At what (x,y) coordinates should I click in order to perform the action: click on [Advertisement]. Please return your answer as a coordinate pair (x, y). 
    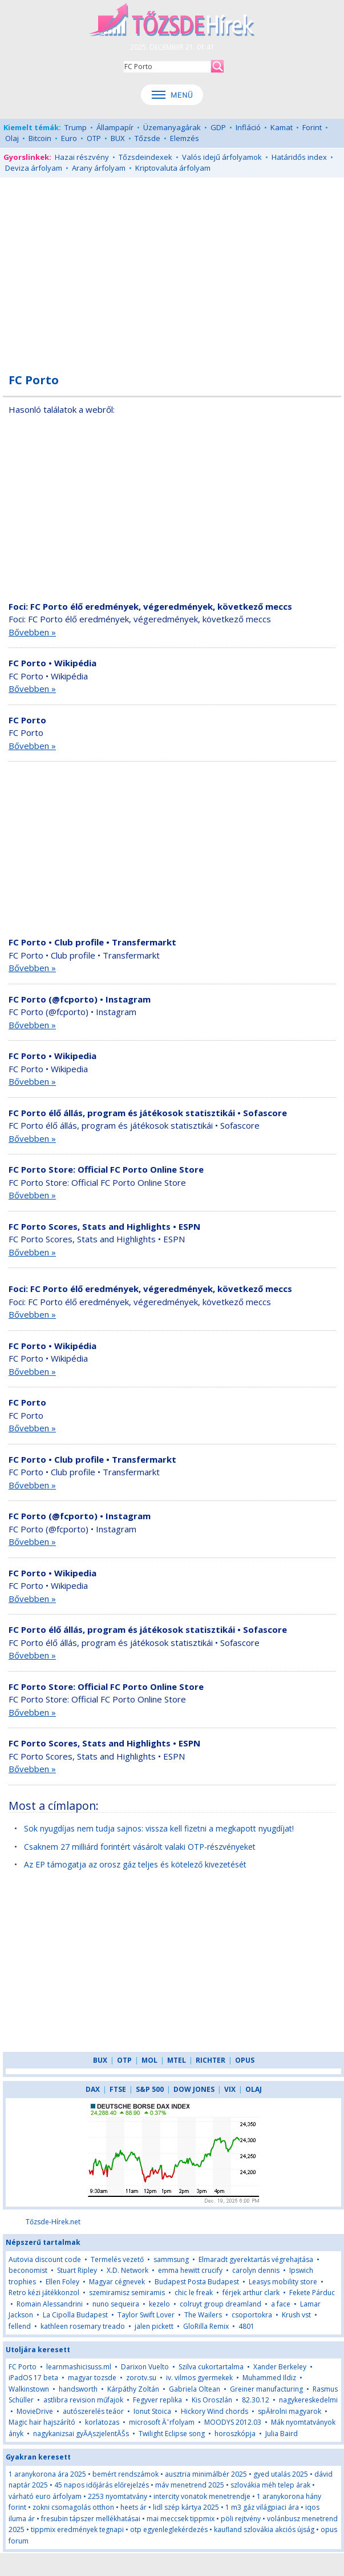
    Looking at the image, I should click on (172, 269).